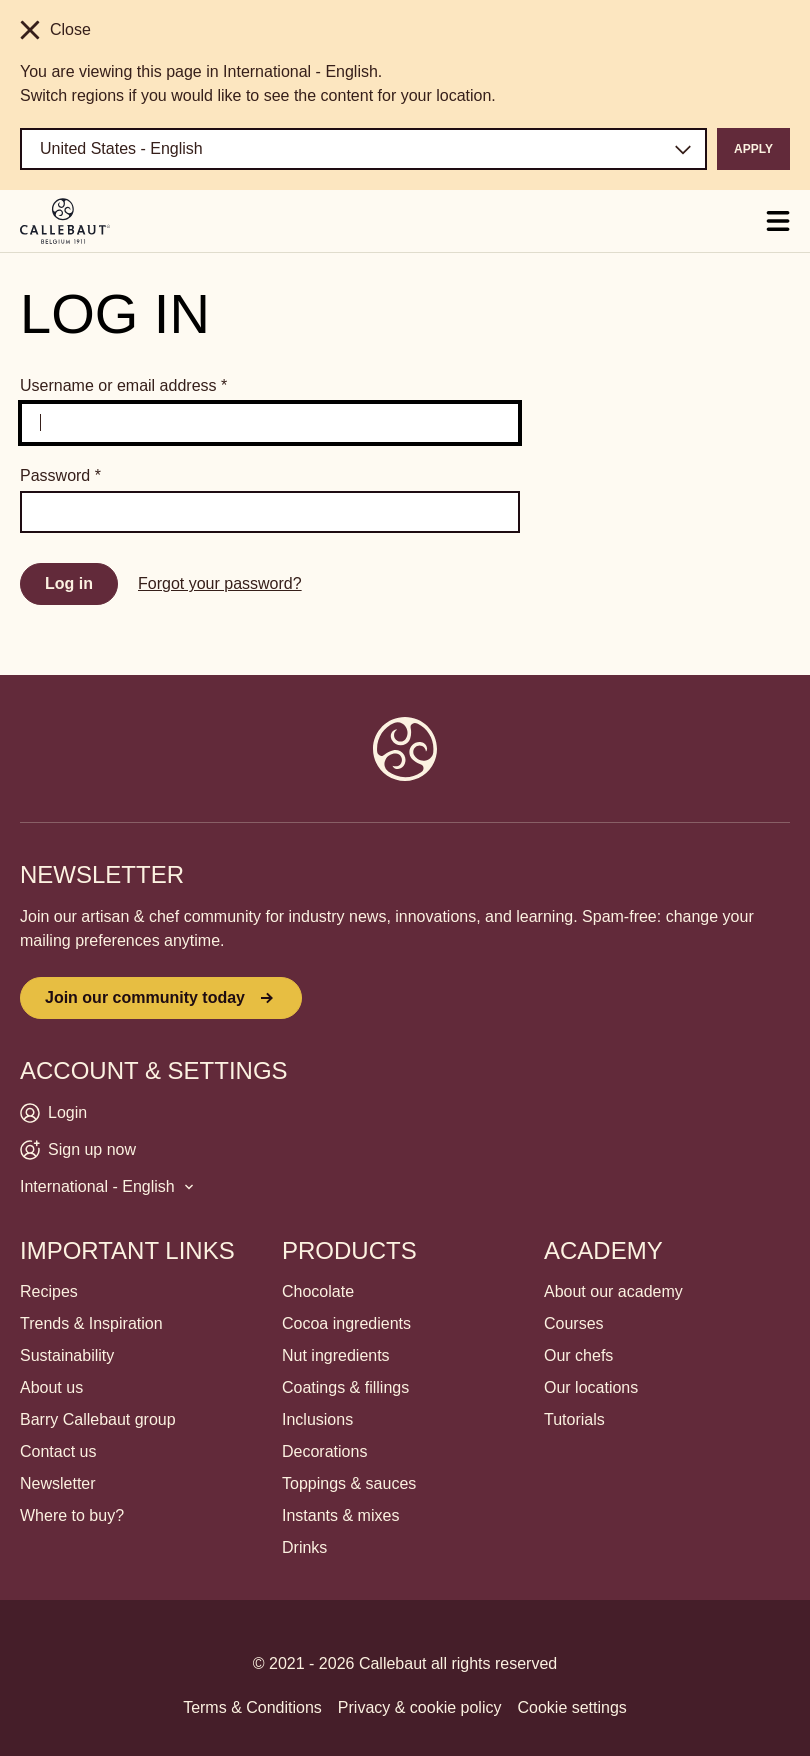  Describe the element at coordinates (252, 1707) in the screenshot. I see `Terms & Conditions` at that location.